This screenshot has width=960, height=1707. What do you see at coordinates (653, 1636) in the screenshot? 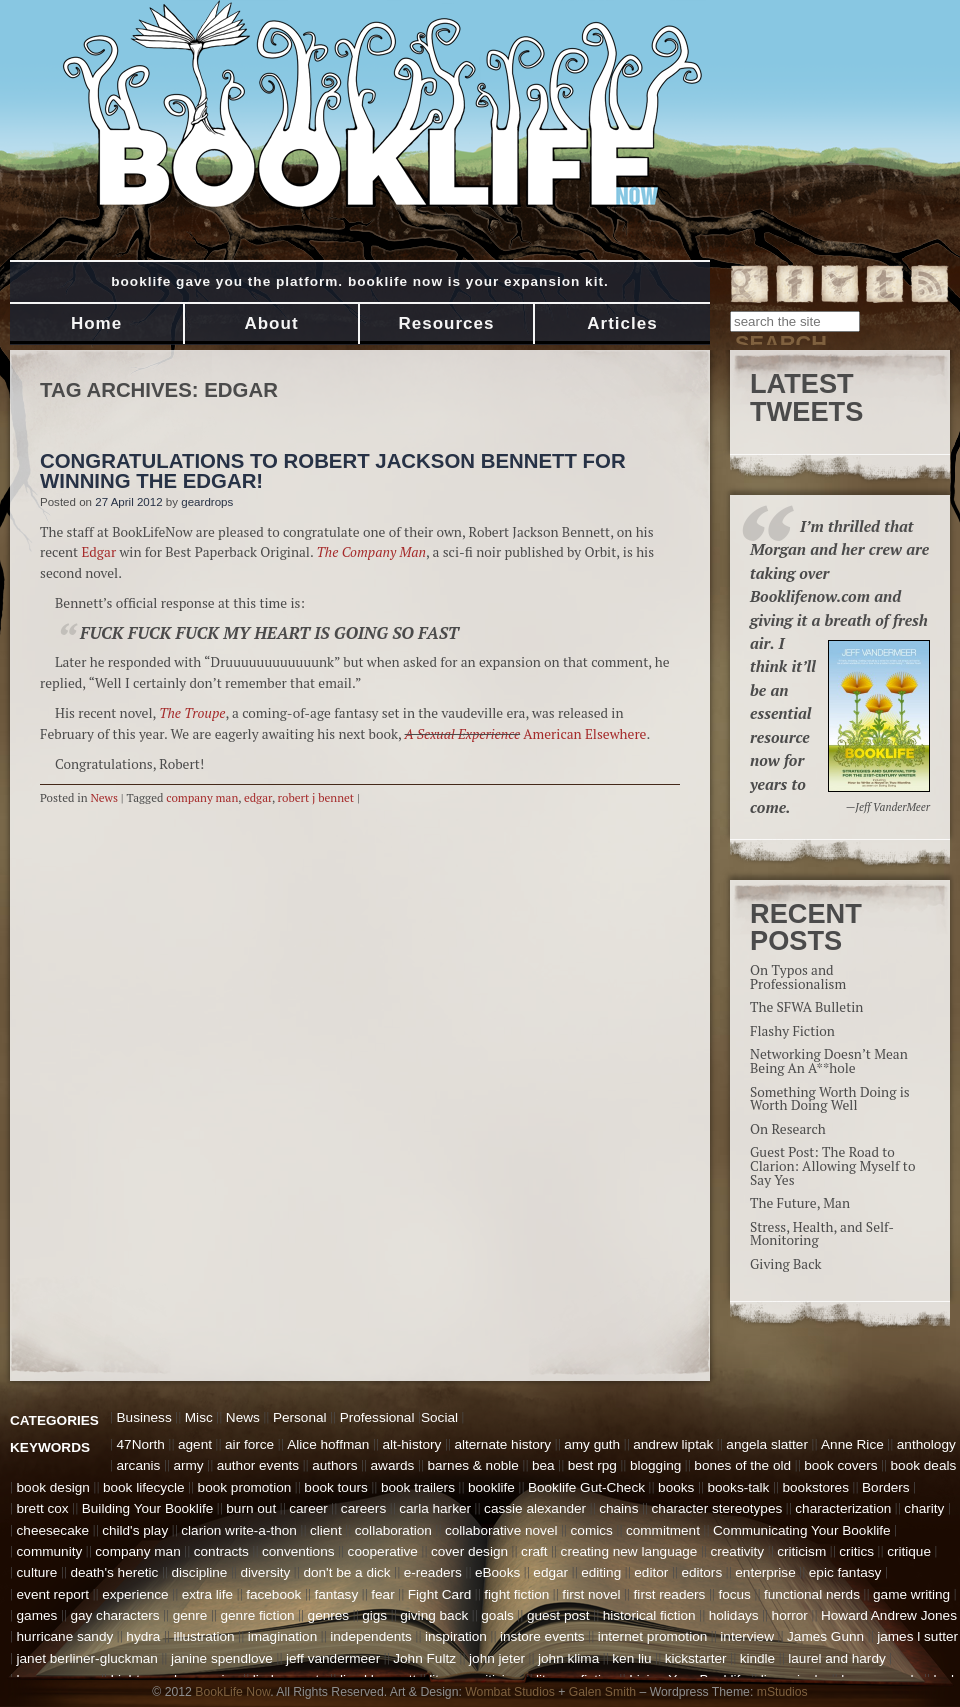
I see `internet promotion` at bounding box center [653, 1636].